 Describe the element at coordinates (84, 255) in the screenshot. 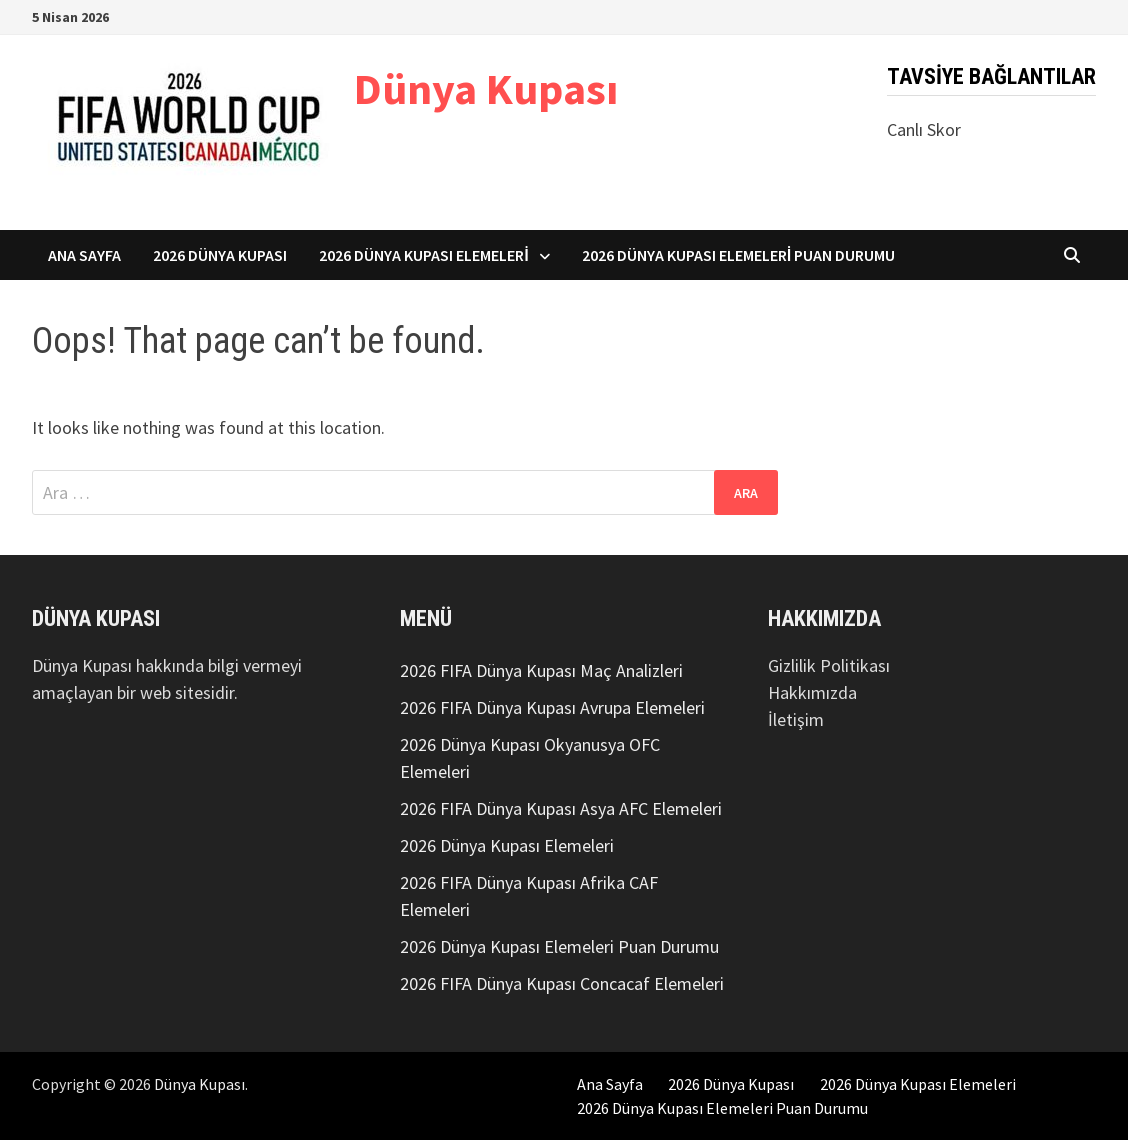

I see `Ana Sayfa` at that location.